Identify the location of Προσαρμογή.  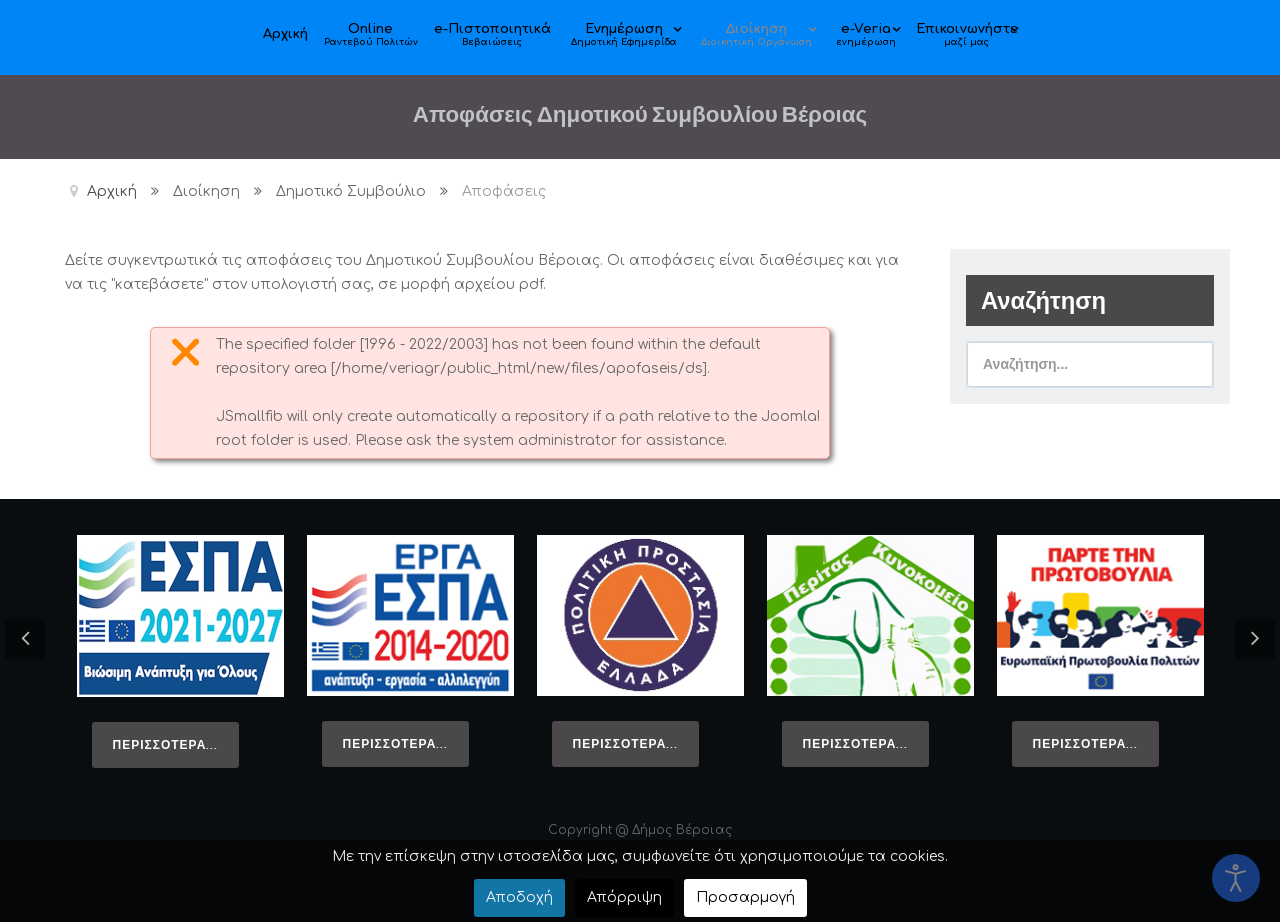
(745, 897).